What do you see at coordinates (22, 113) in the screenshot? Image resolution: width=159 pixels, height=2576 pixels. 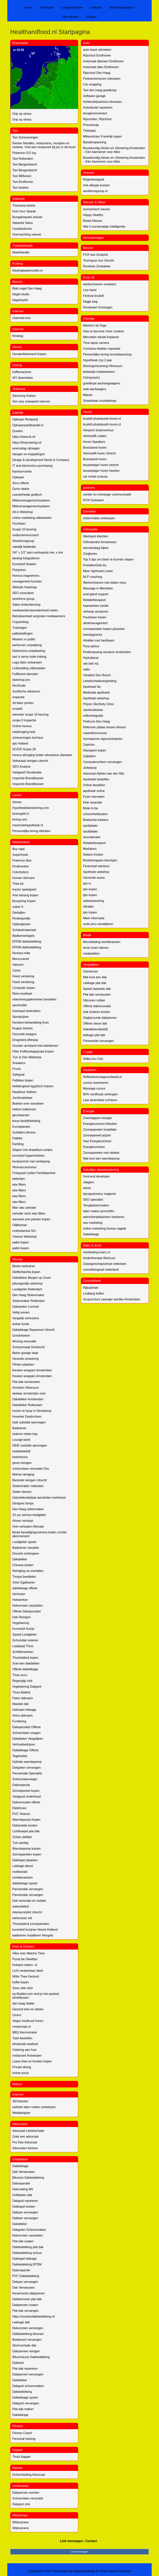 I see `Grip op stress` at bounding box center [22, 113].